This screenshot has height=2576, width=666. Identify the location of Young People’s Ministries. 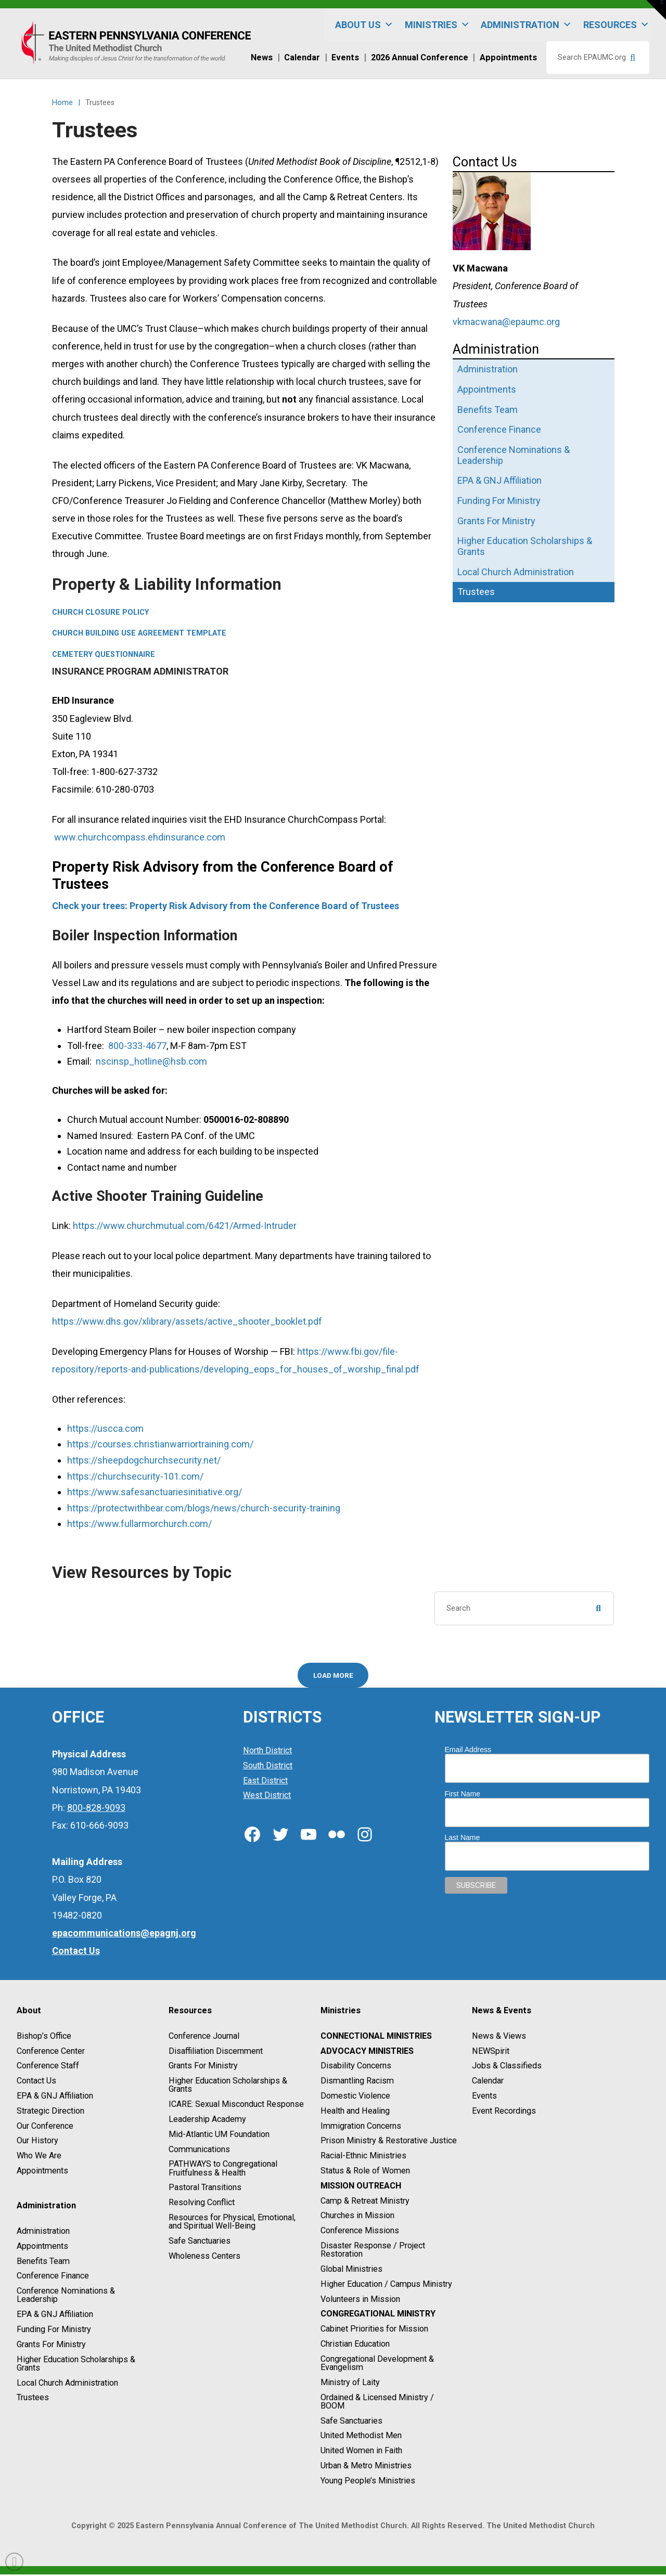
(368, 2482).